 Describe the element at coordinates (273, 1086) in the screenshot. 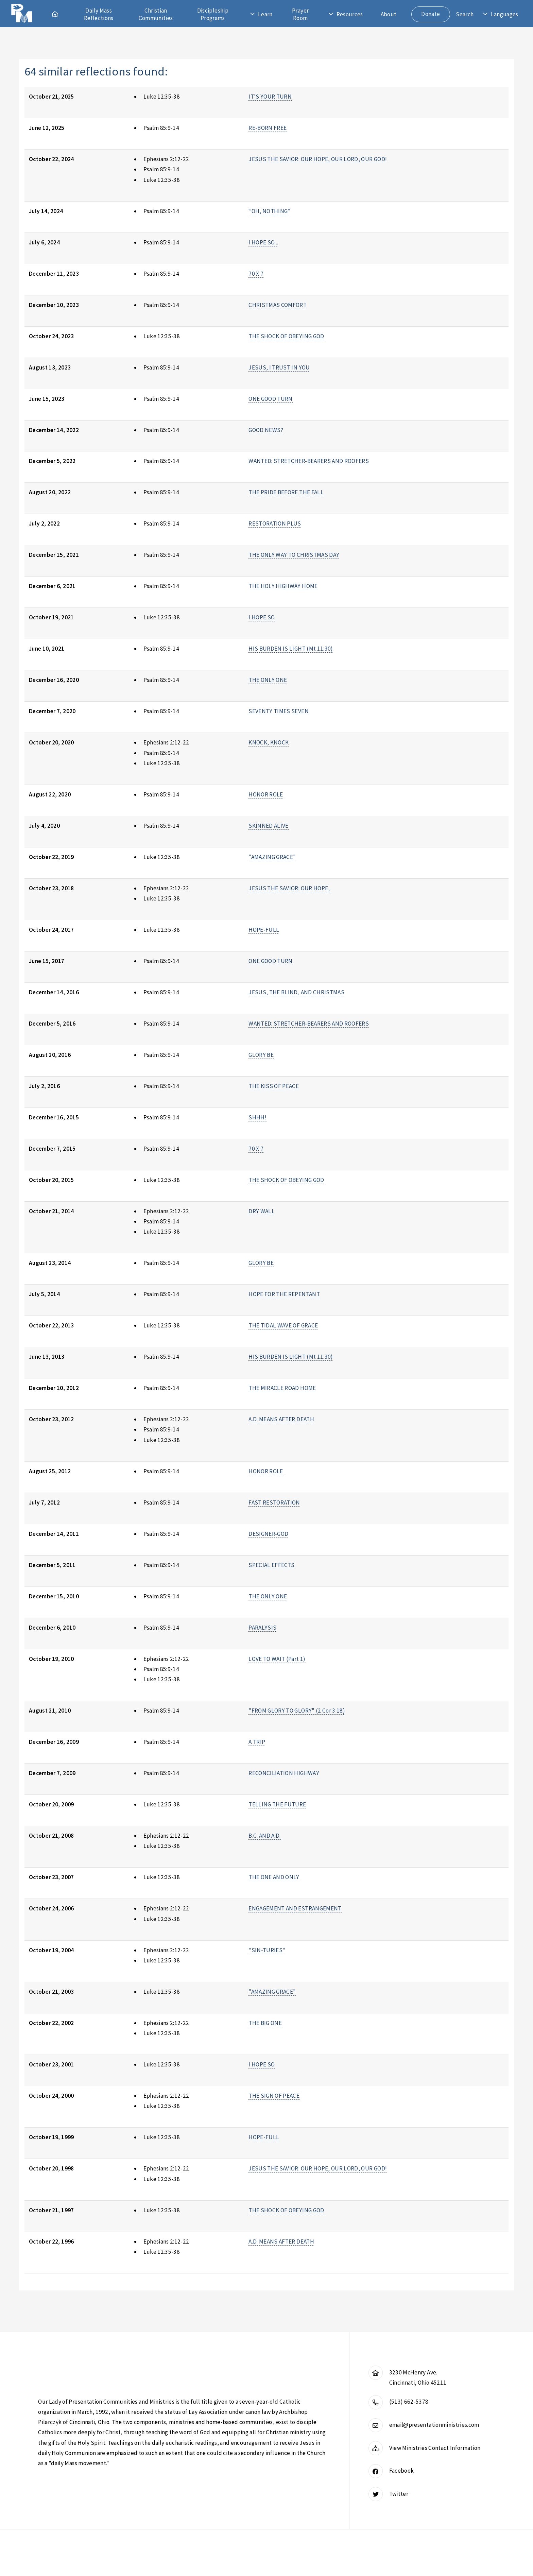

I see `THE KISS OF PEACE` at that location.